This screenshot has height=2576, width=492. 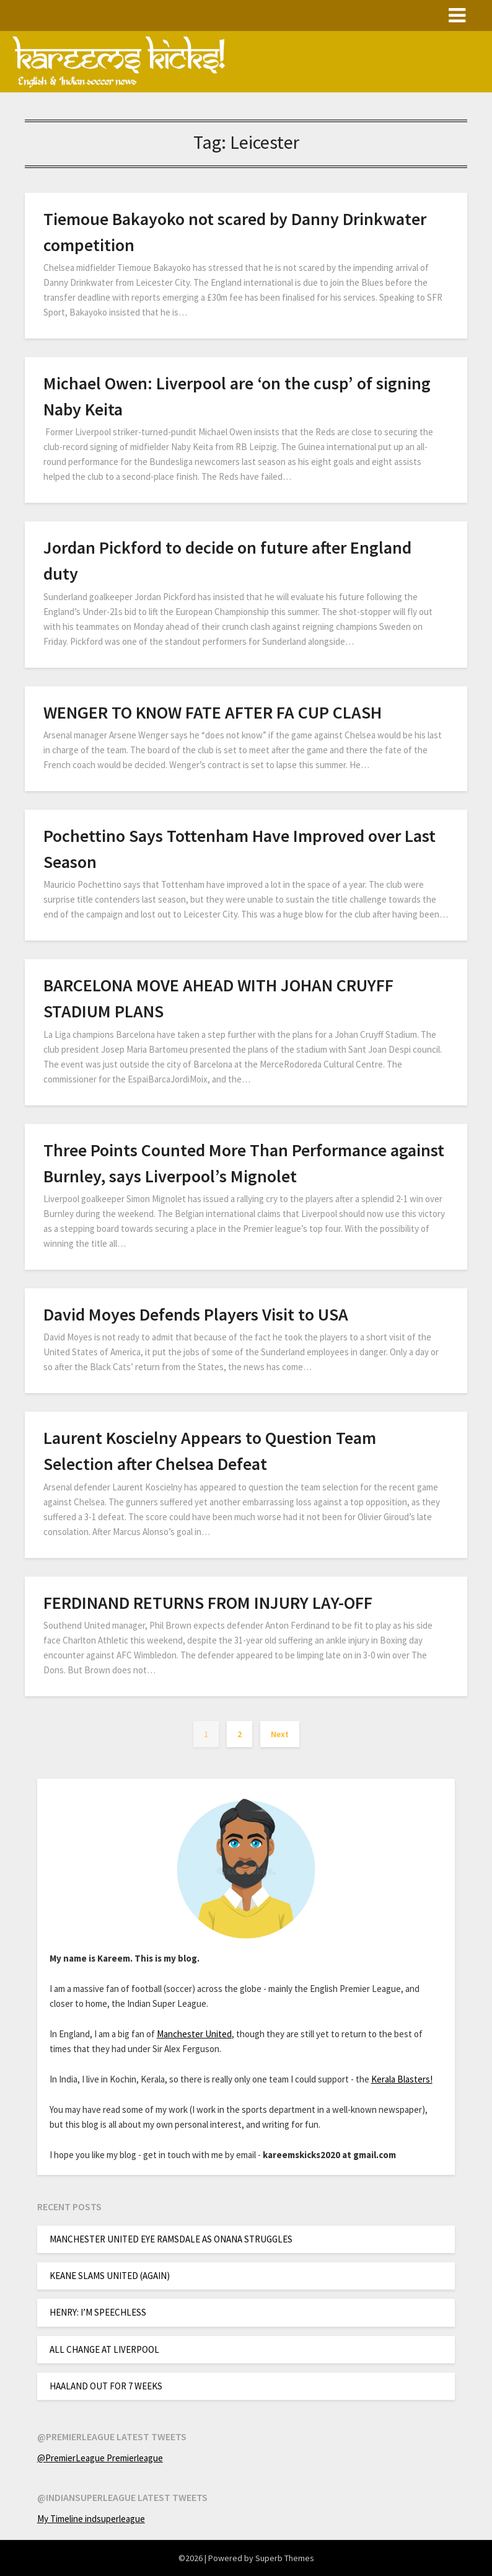 What do you see at coordinates (91, 2519) in the screenshot?
I see `My Timeline indsuperleague` at bounding box center [91, 2519].